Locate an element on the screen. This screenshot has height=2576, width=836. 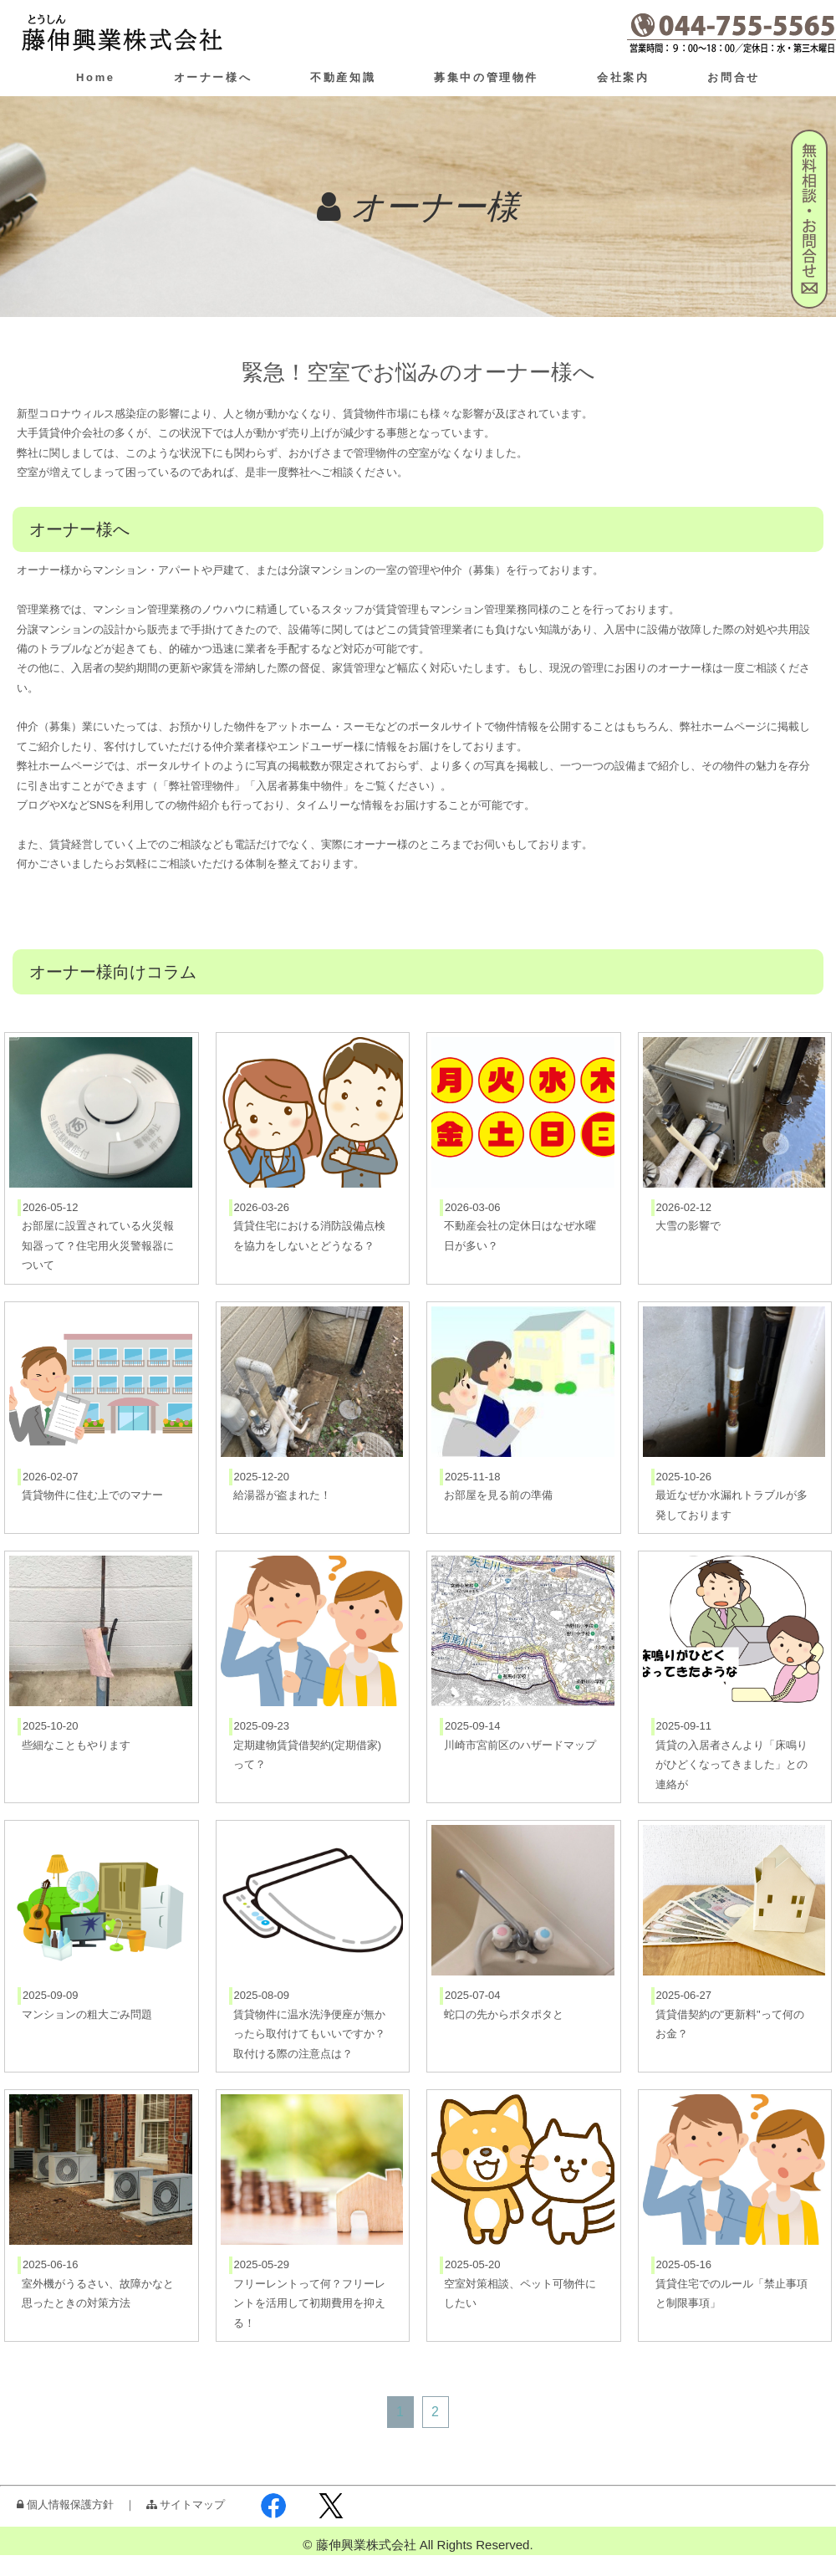
給湯器が盗まれた！ is located at coordinates (282, 1495).